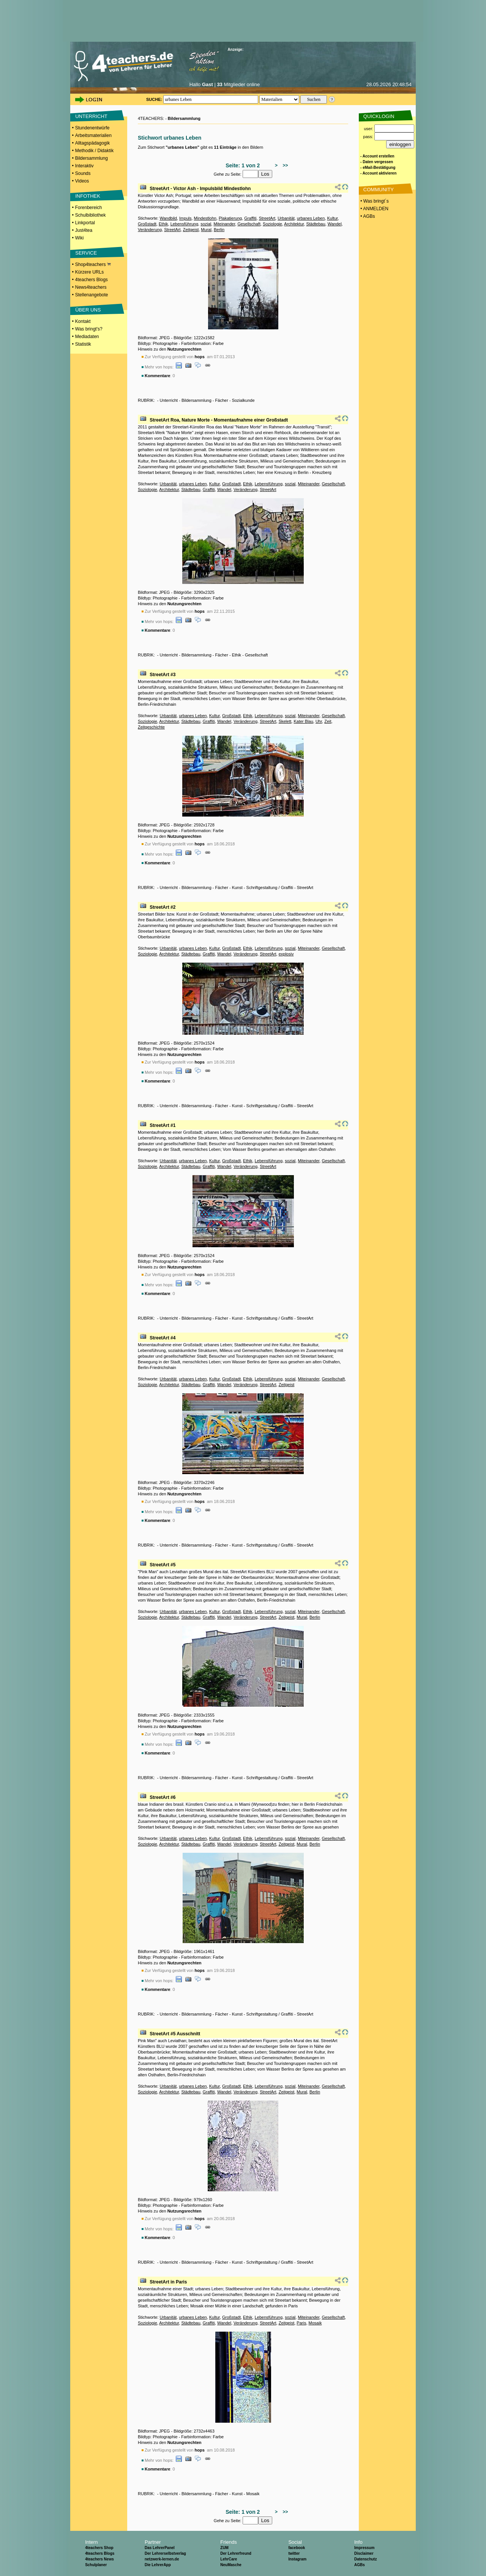 This screenshot has width=486, height=2576. I want to click on Der Lehrerfreund, so click(235, 2553).